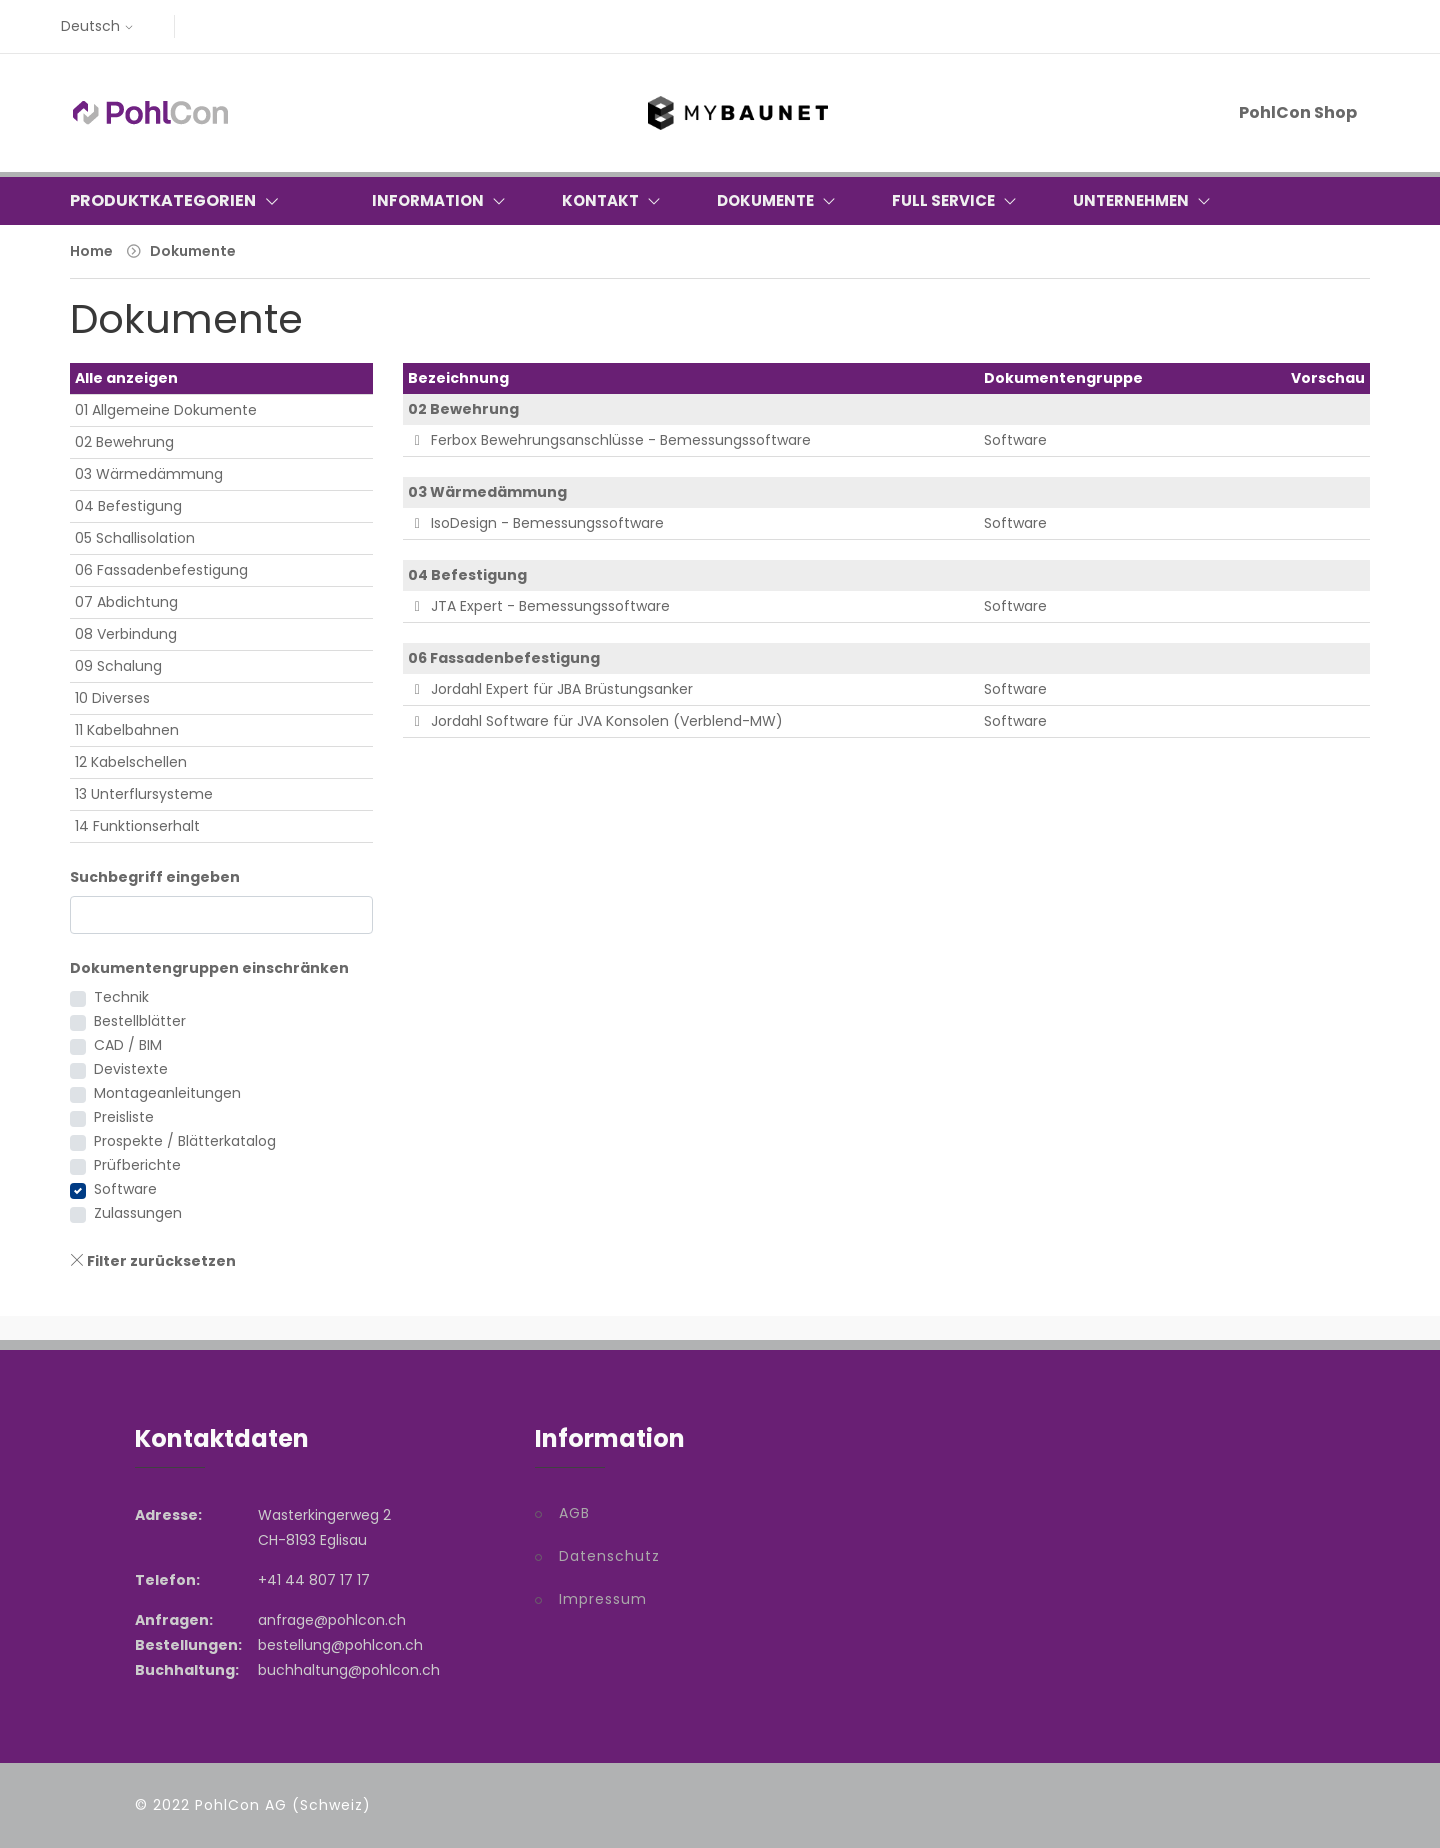 The height and width of the screenshot is (1848, 1440). I want to click on AGB, so click(574, 1513).